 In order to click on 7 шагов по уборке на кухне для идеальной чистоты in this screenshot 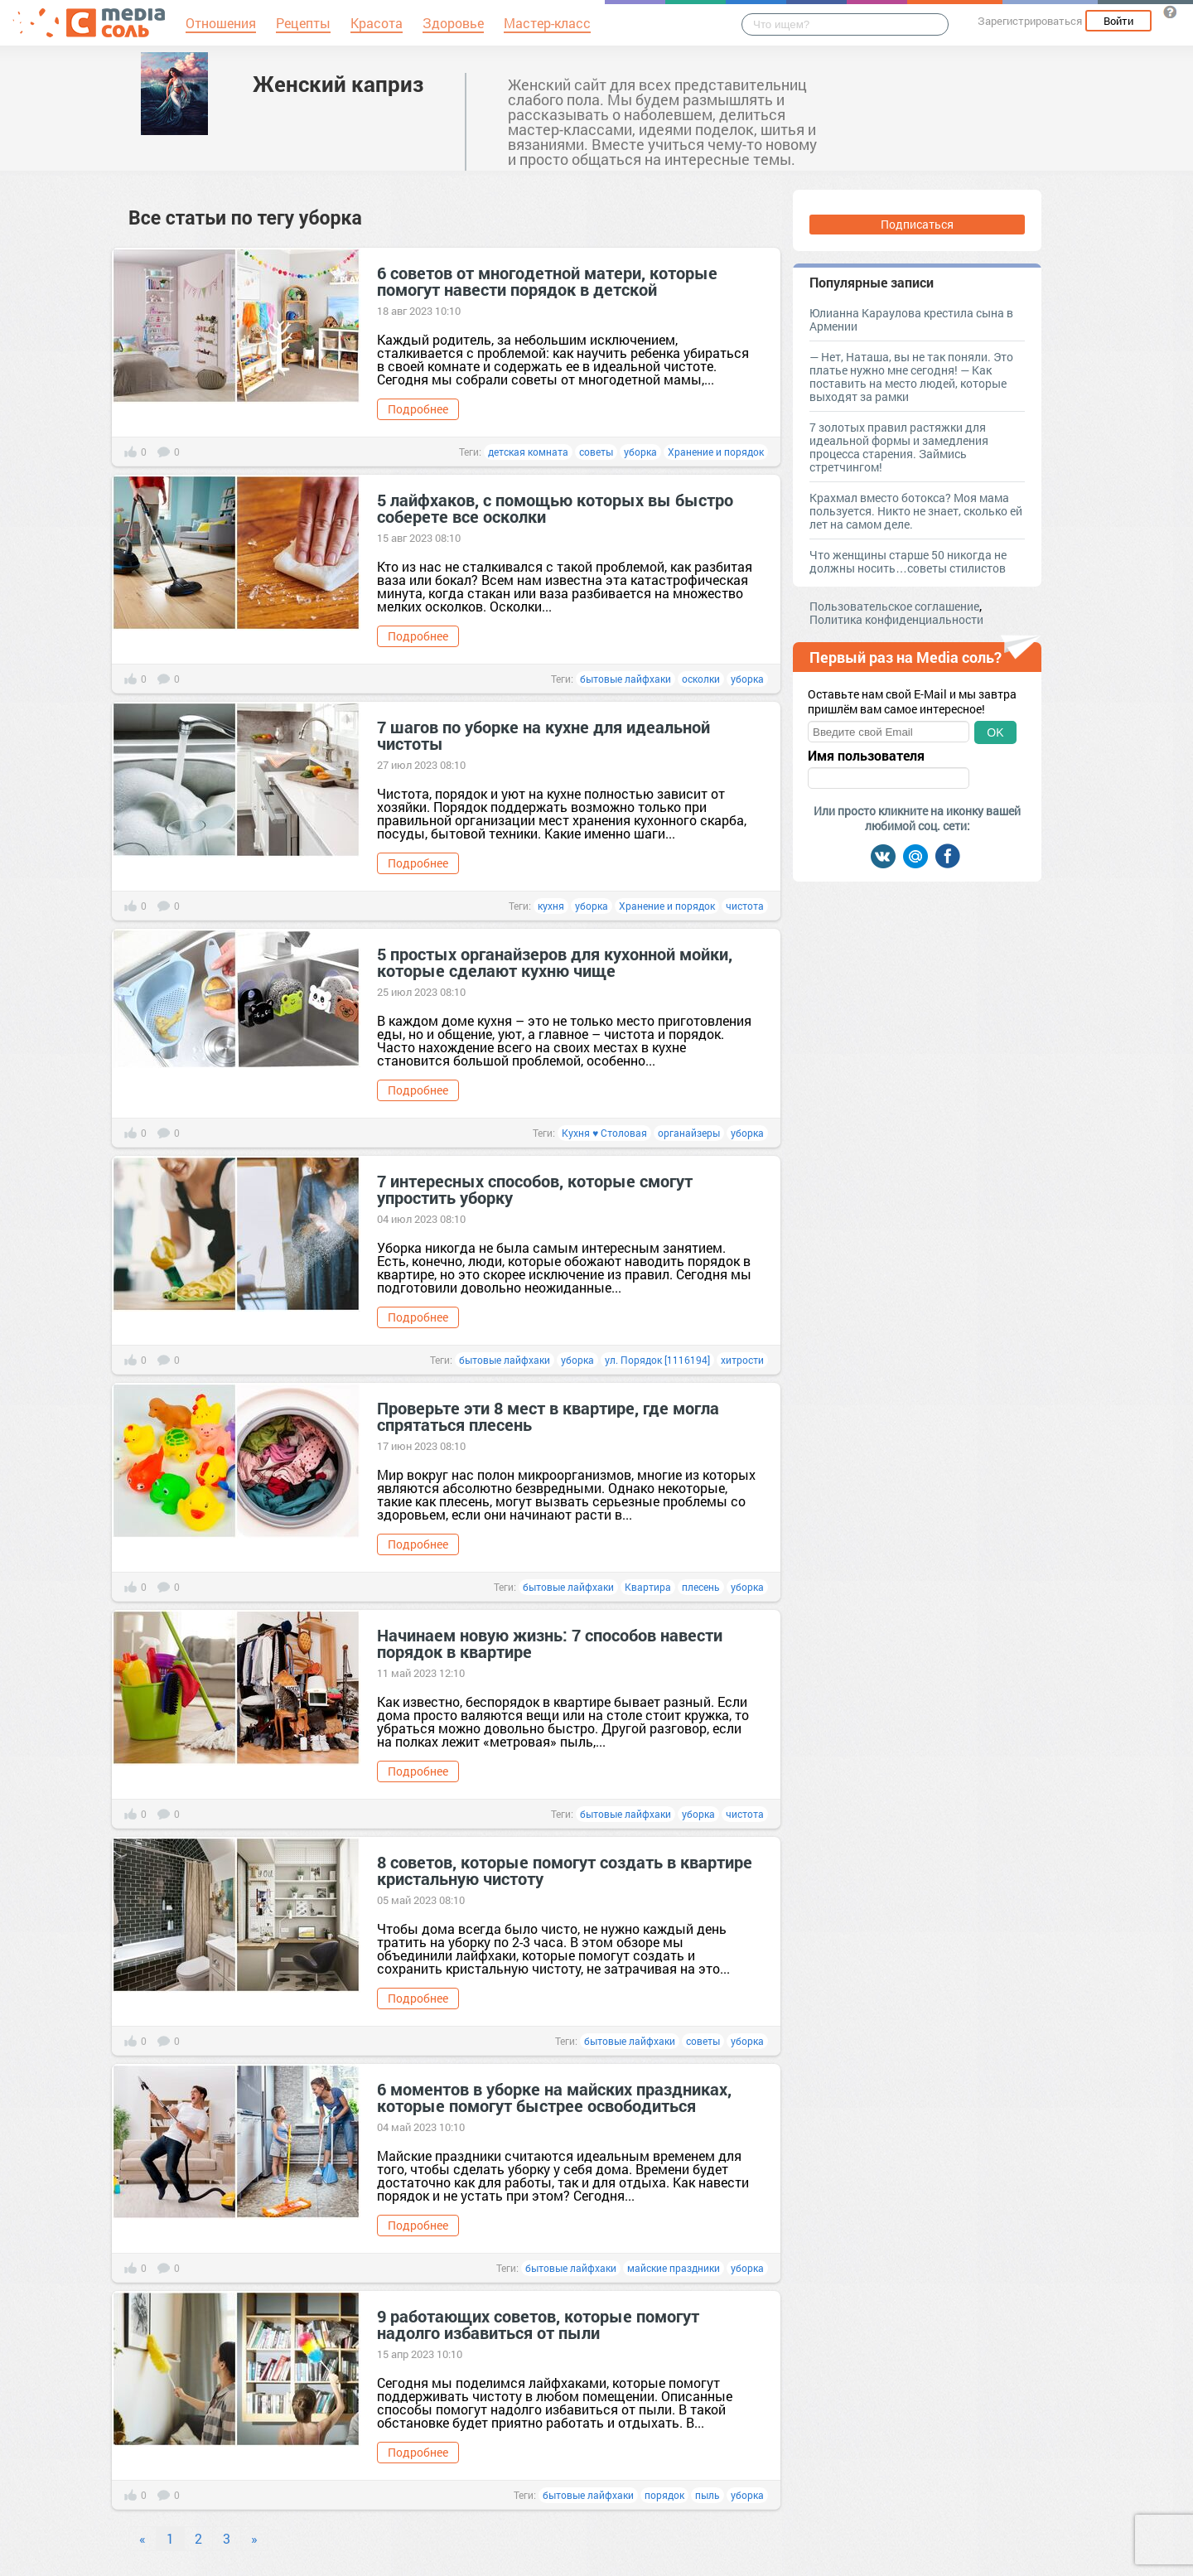, I will do `click(543, 735)`.